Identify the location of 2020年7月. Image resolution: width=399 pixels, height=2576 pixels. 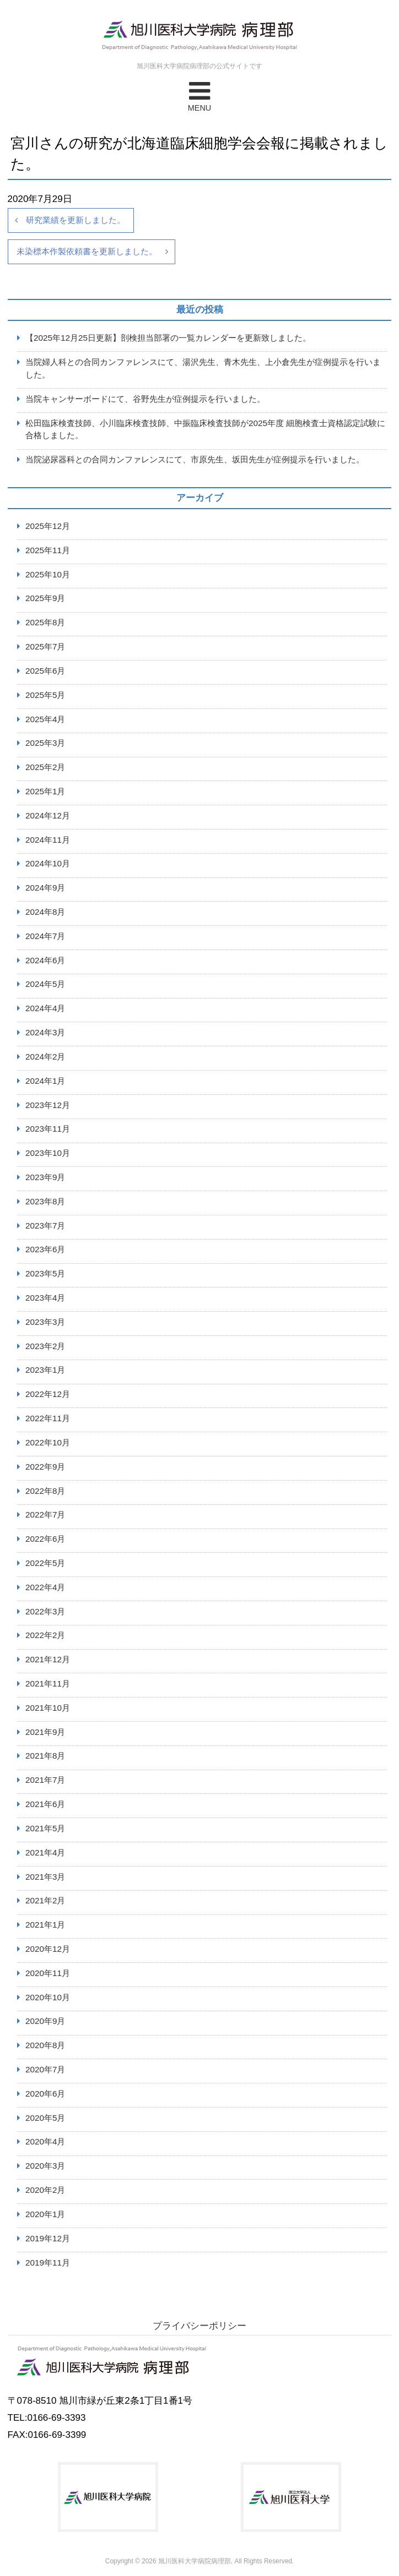
(45, 2069).